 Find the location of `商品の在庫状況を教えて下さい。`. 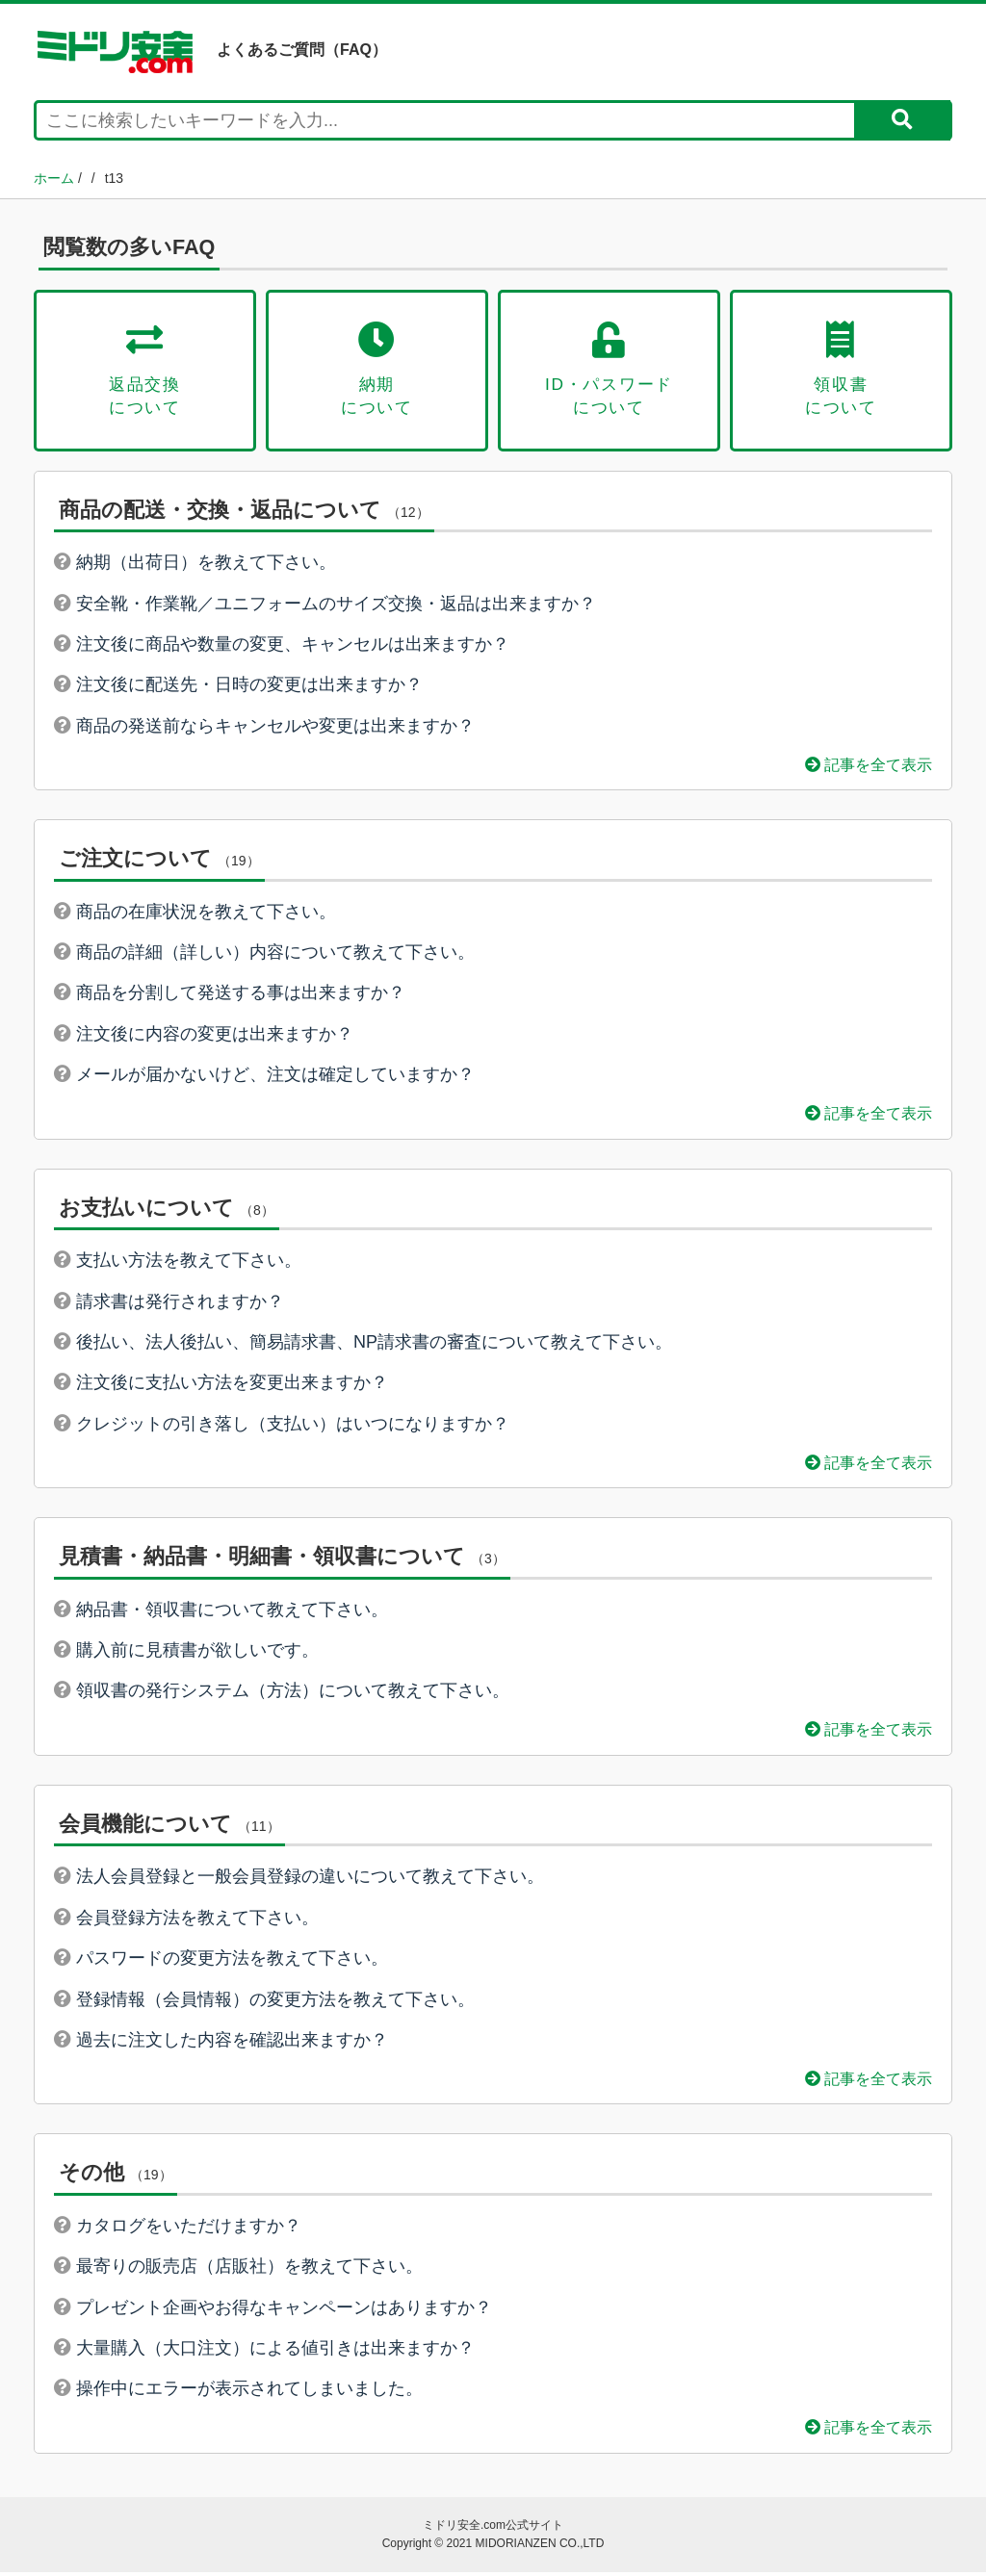

商品の在庫状況を教えて下さい。 is located at coordinates (206, 914).